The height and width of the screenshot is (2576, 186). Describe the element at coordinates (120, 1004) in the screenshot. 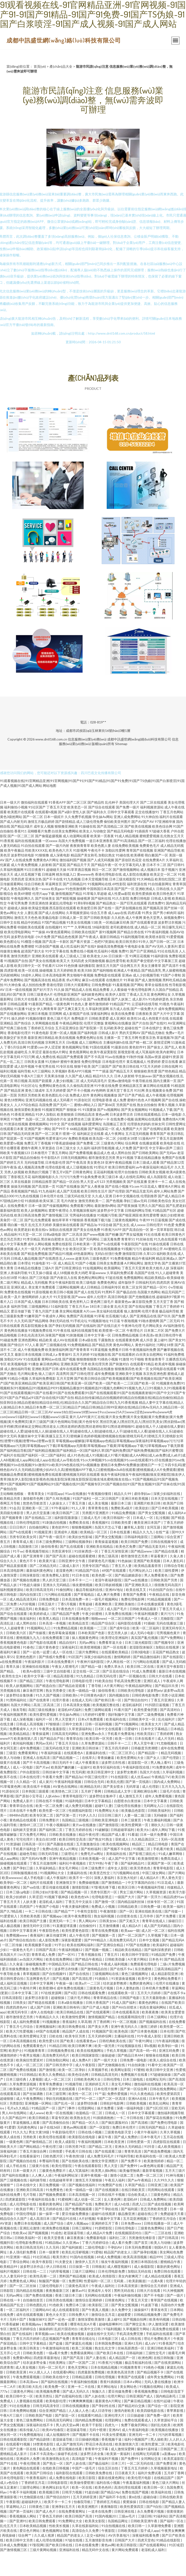

I see `91精品国产91` at that location.